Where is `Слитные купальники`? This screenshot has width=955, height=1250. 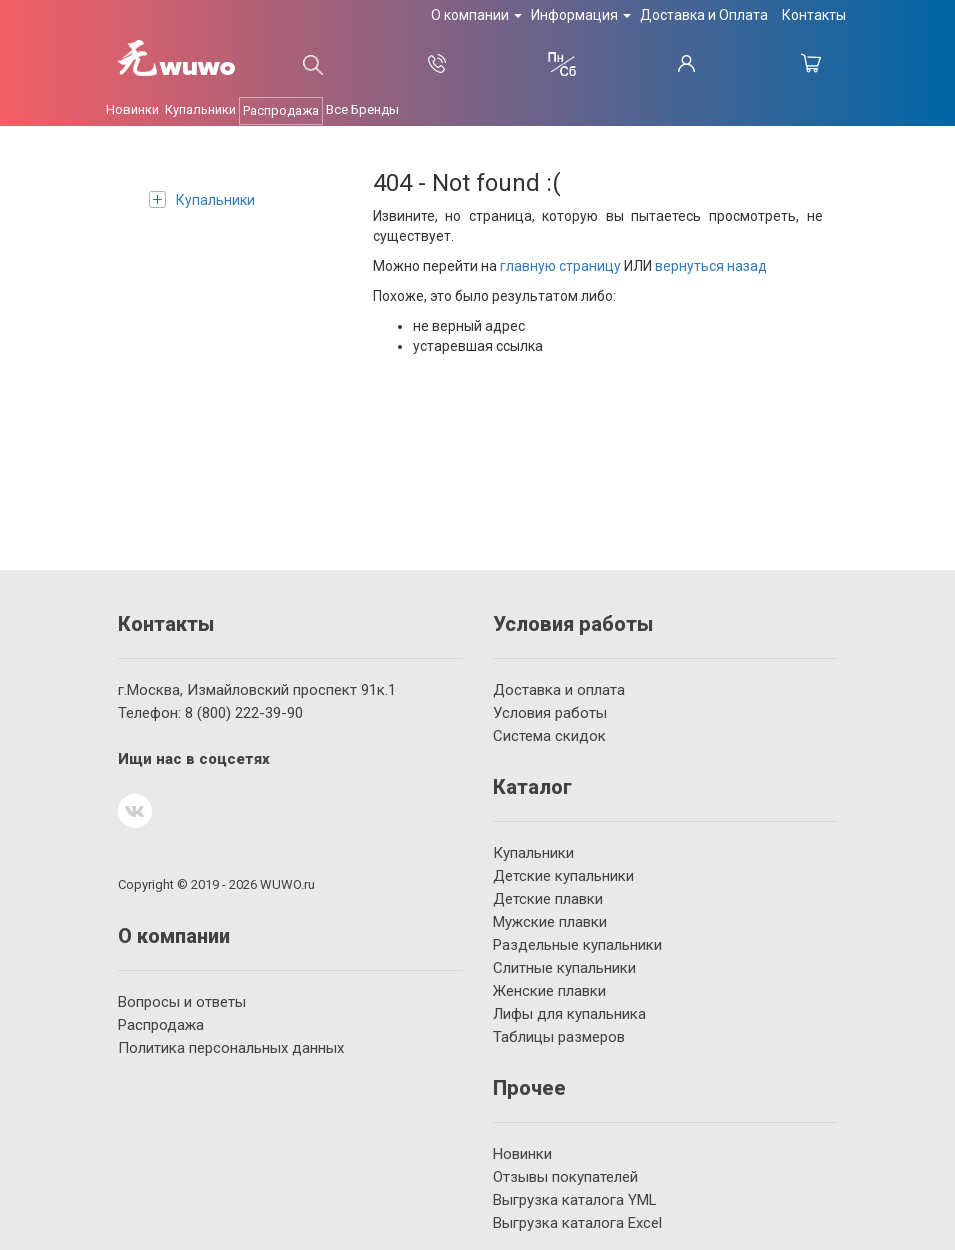 Слитные купальники is located at coordinates (564, 968).